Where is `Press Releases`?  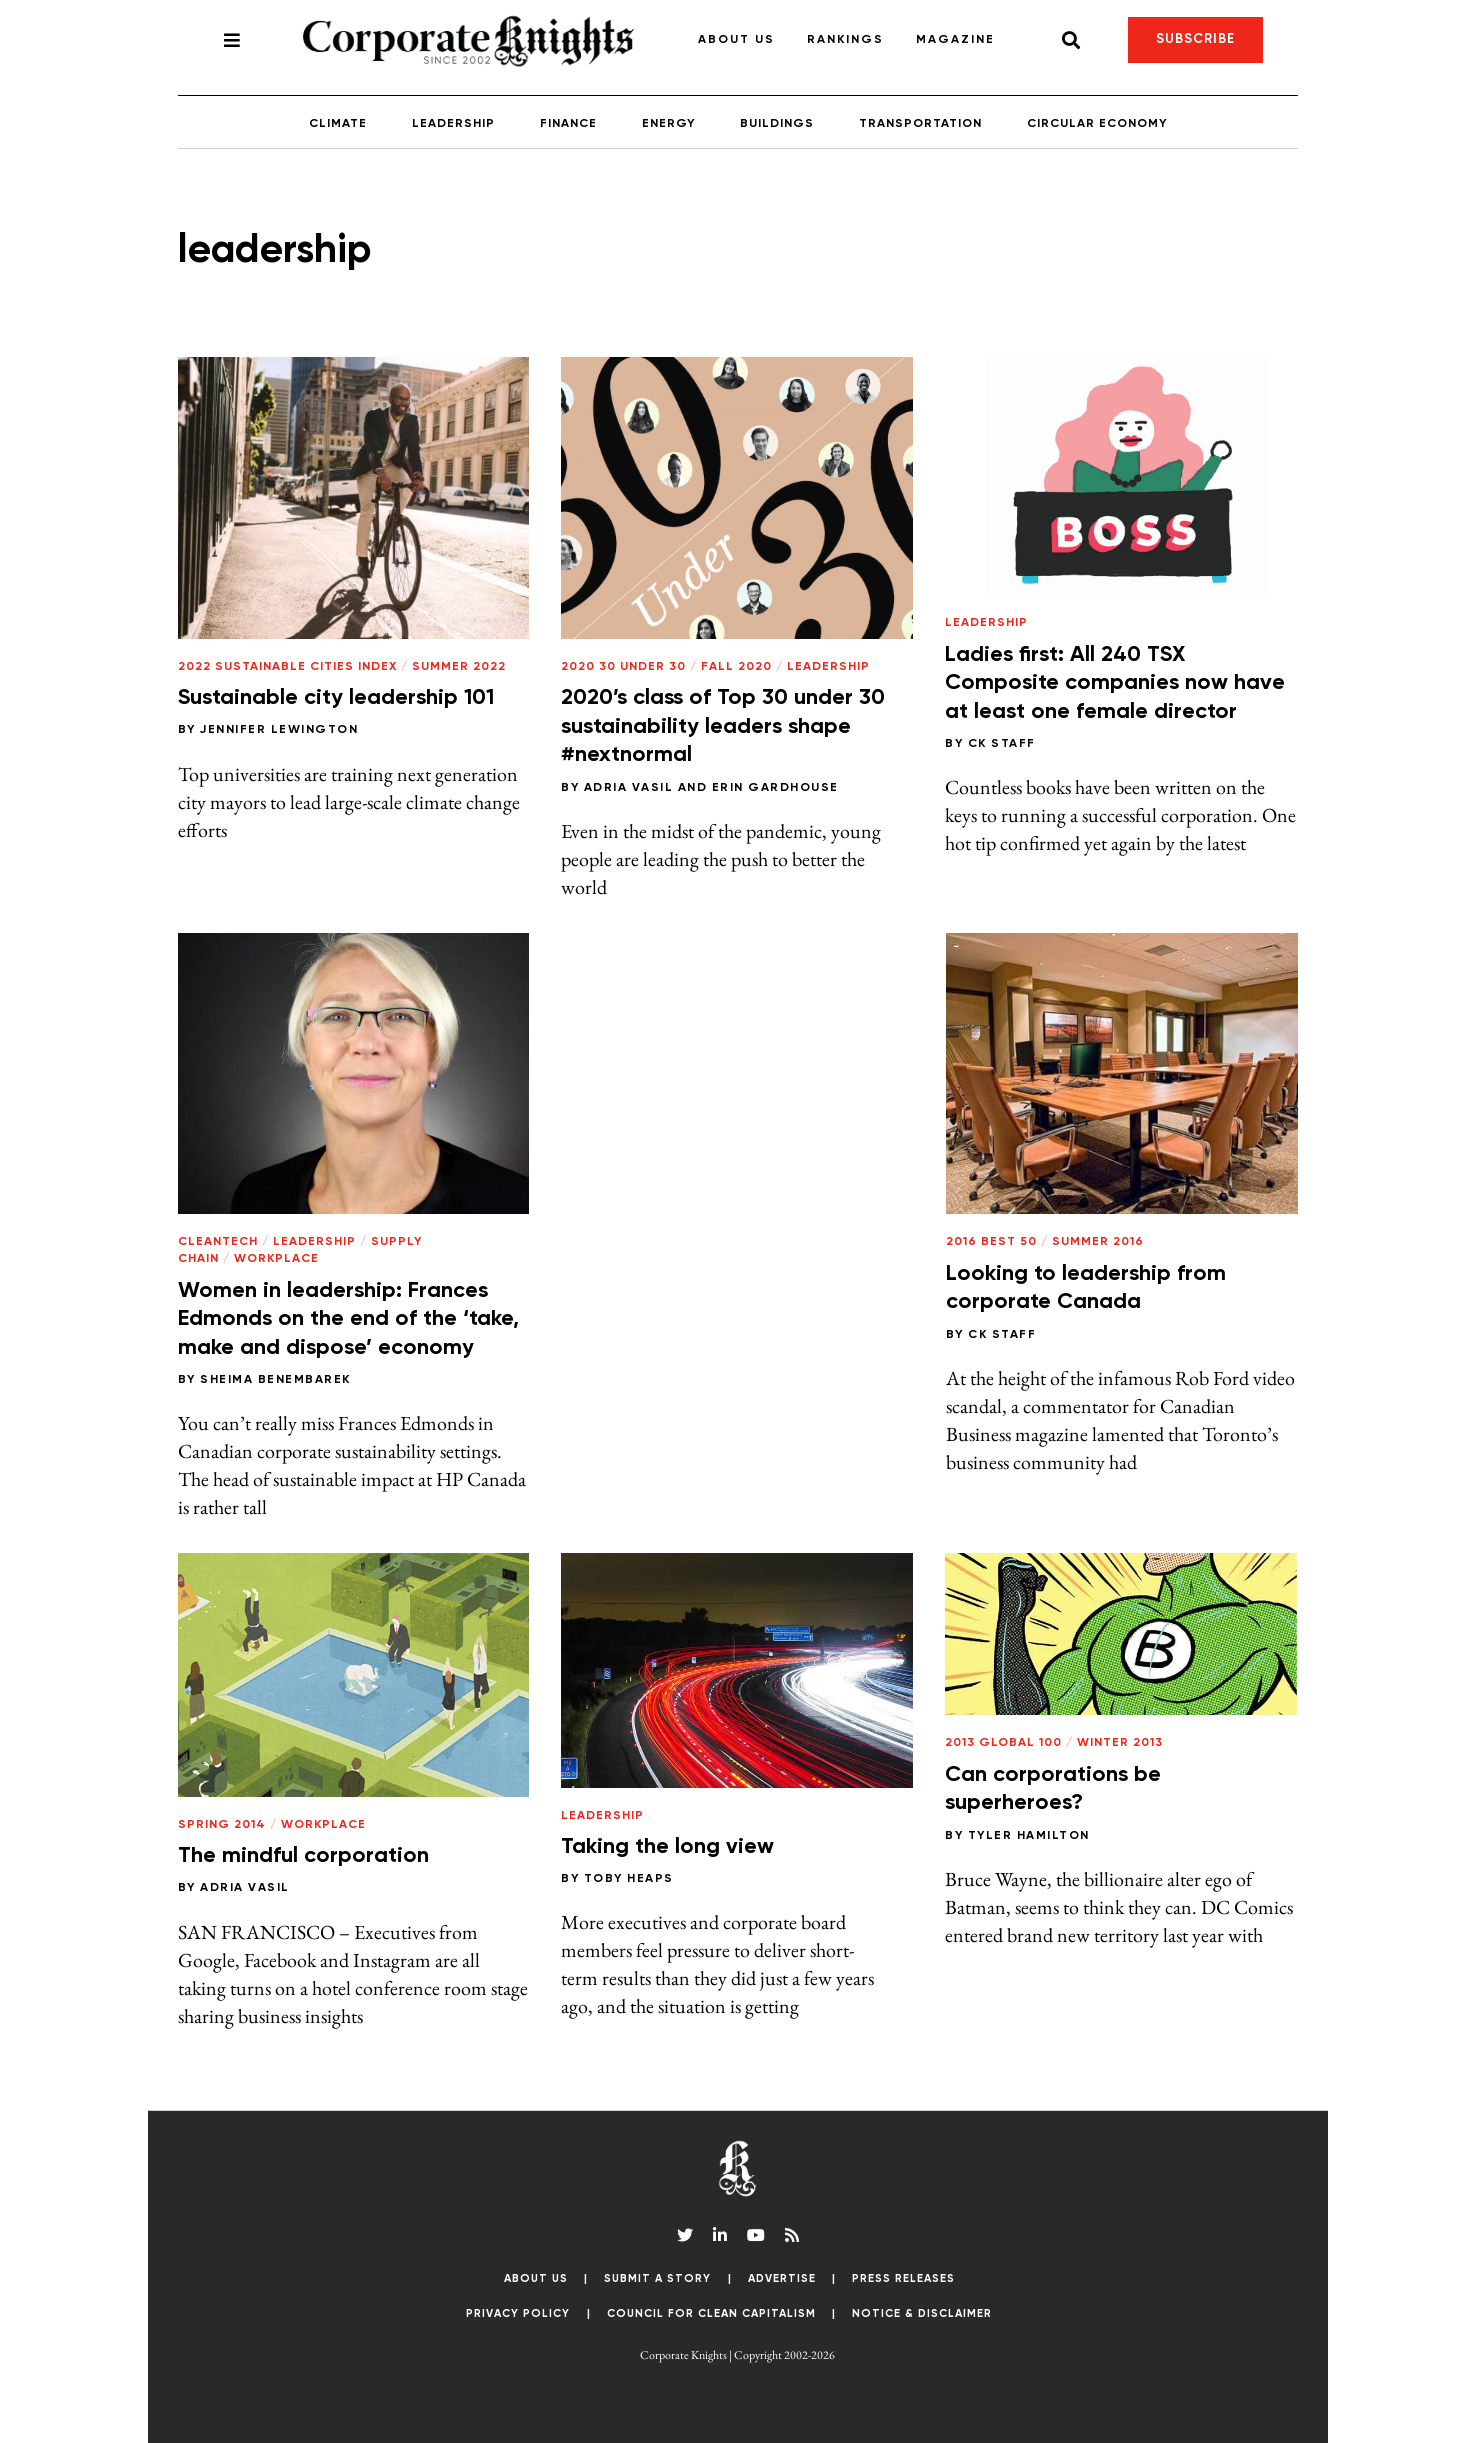 Press Releases is located at coordinates (903, 2278).